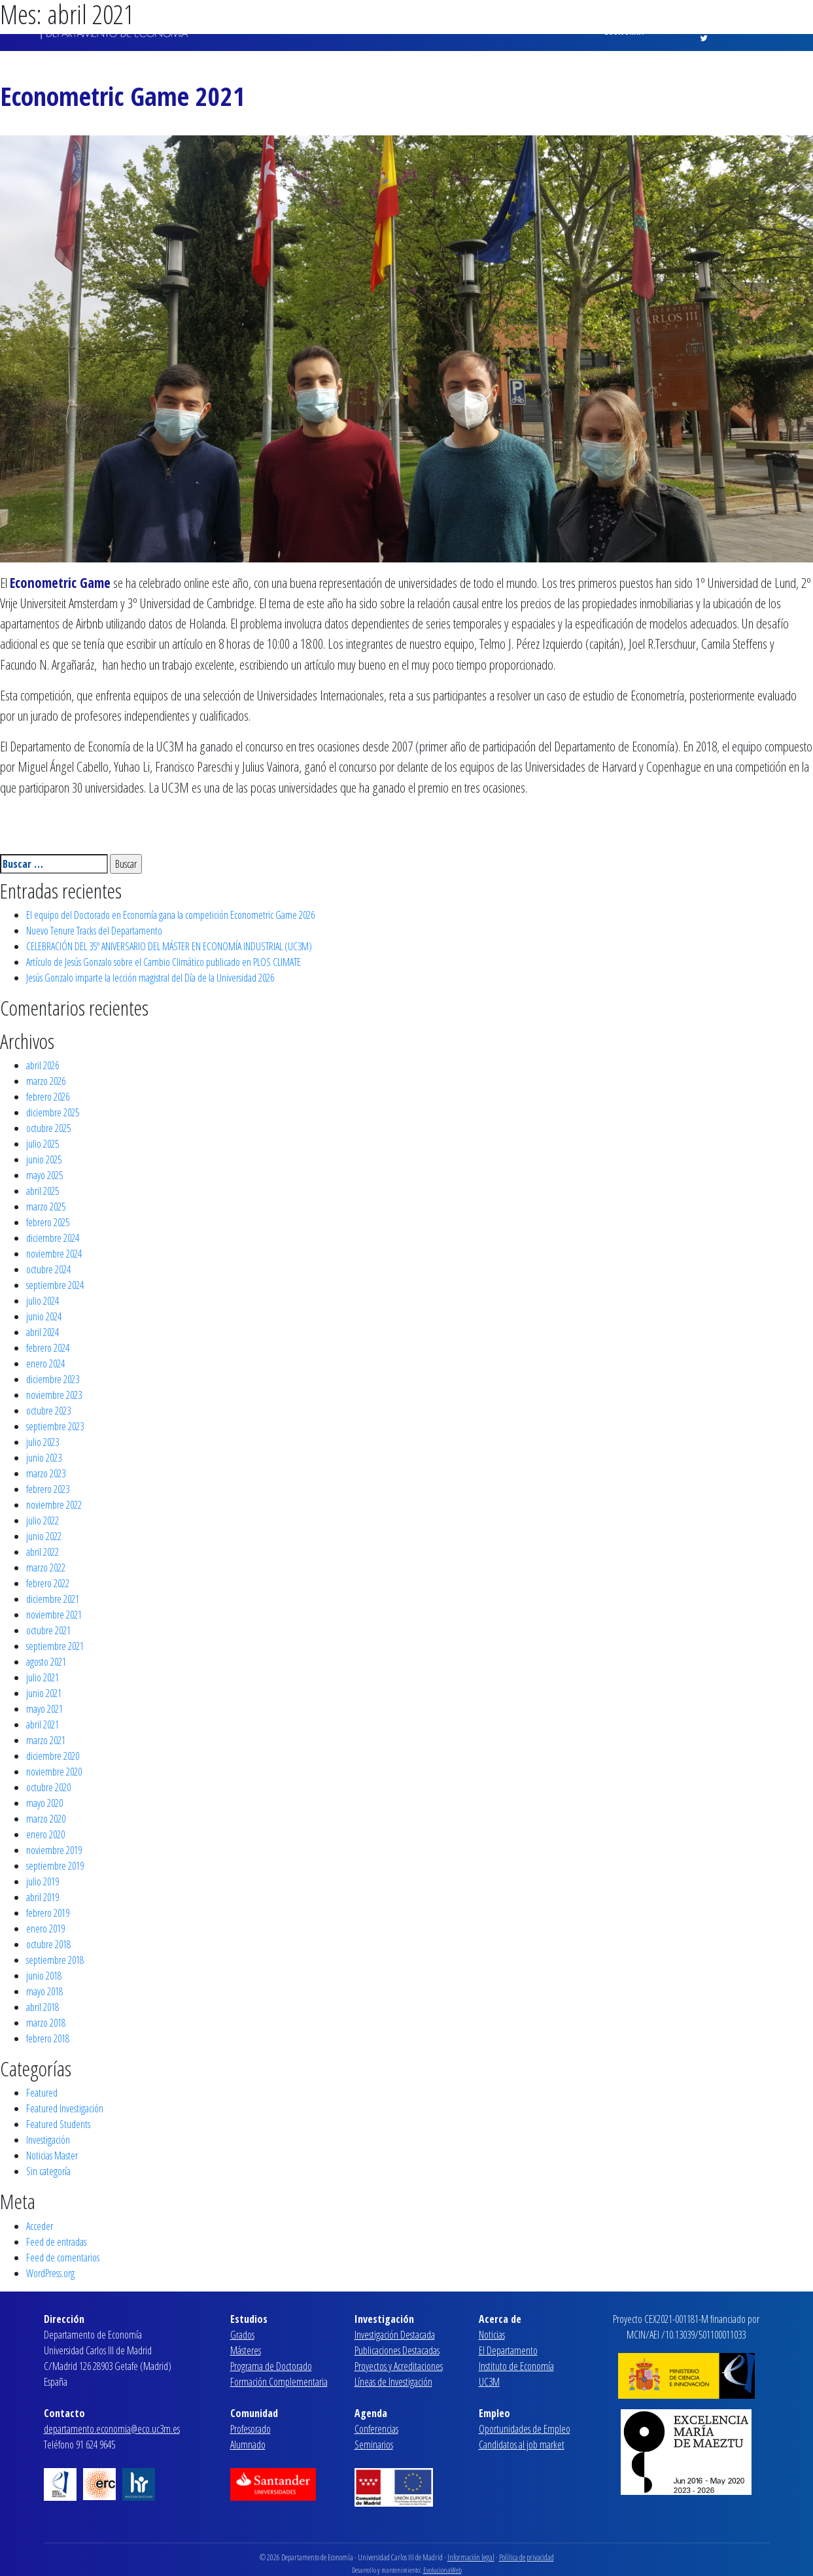 Image resolution: width=813 pixels, height=2576 pixels. I want to click on octubre 2020, so click(48, 1787).